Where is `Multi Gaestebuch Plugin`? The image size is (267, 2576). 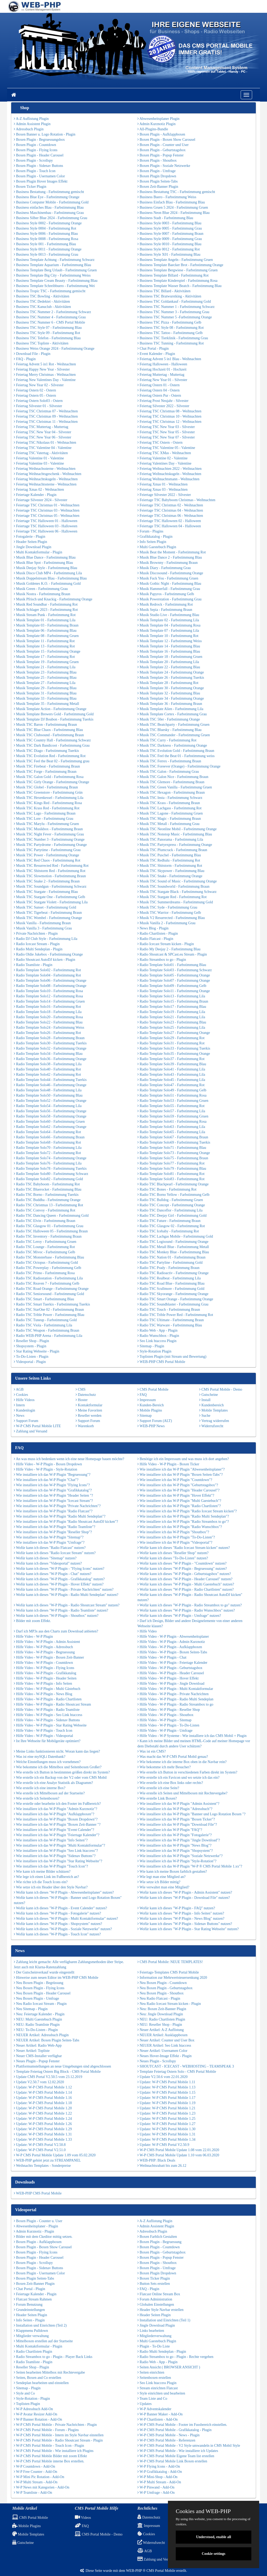 Multi Gaestebuch Plugin is located at coordinates (156, 547).